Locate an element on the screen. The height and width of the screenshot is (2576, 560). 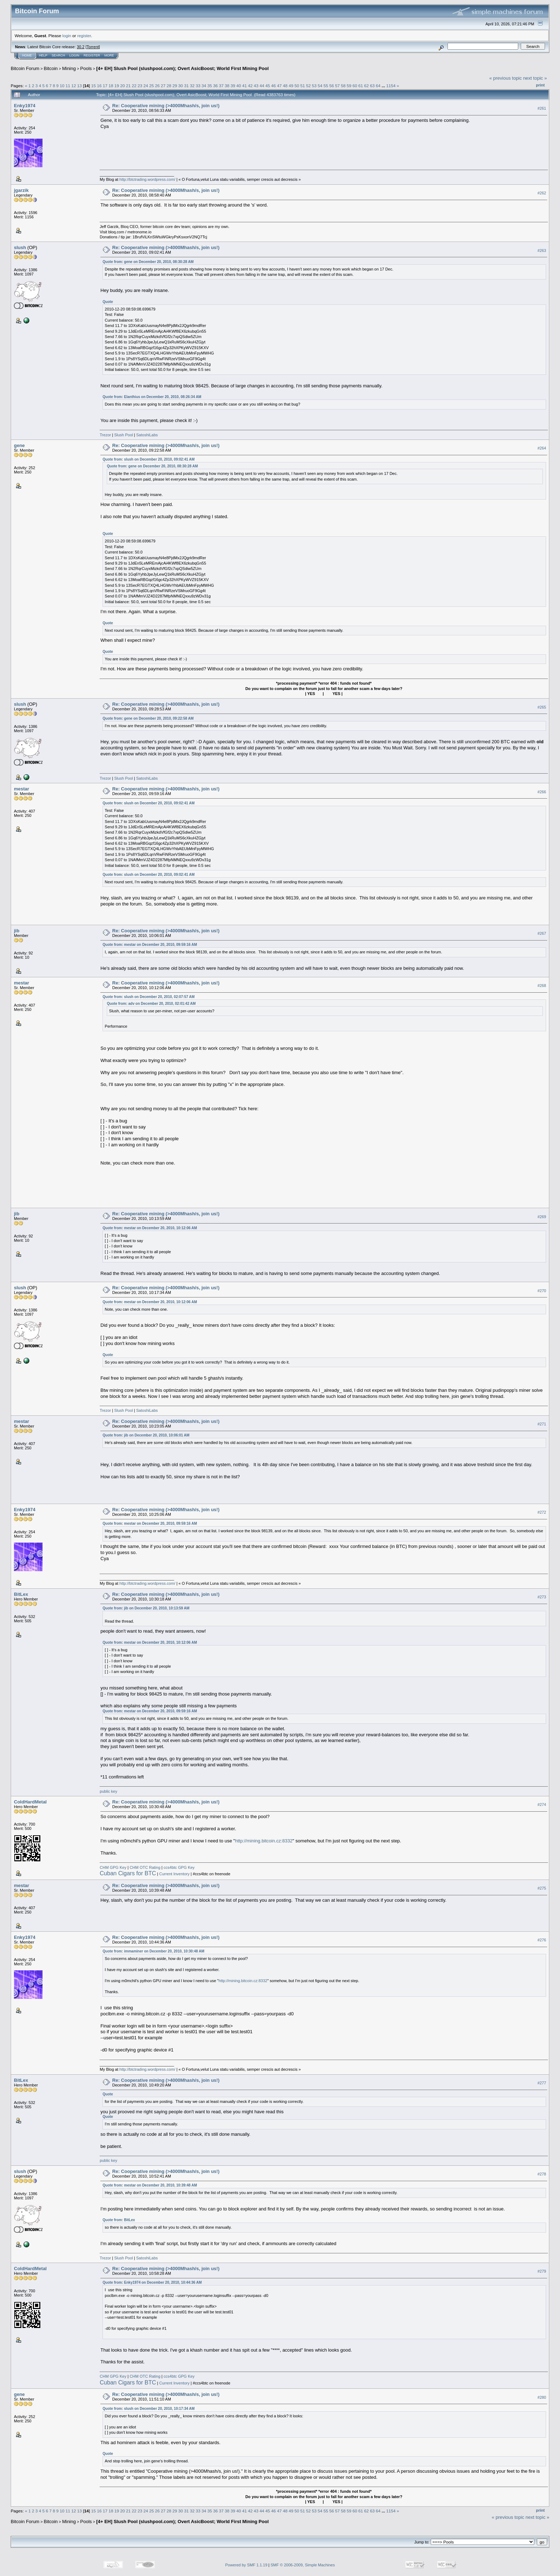
#276 is located at coordinates (542, 1940).